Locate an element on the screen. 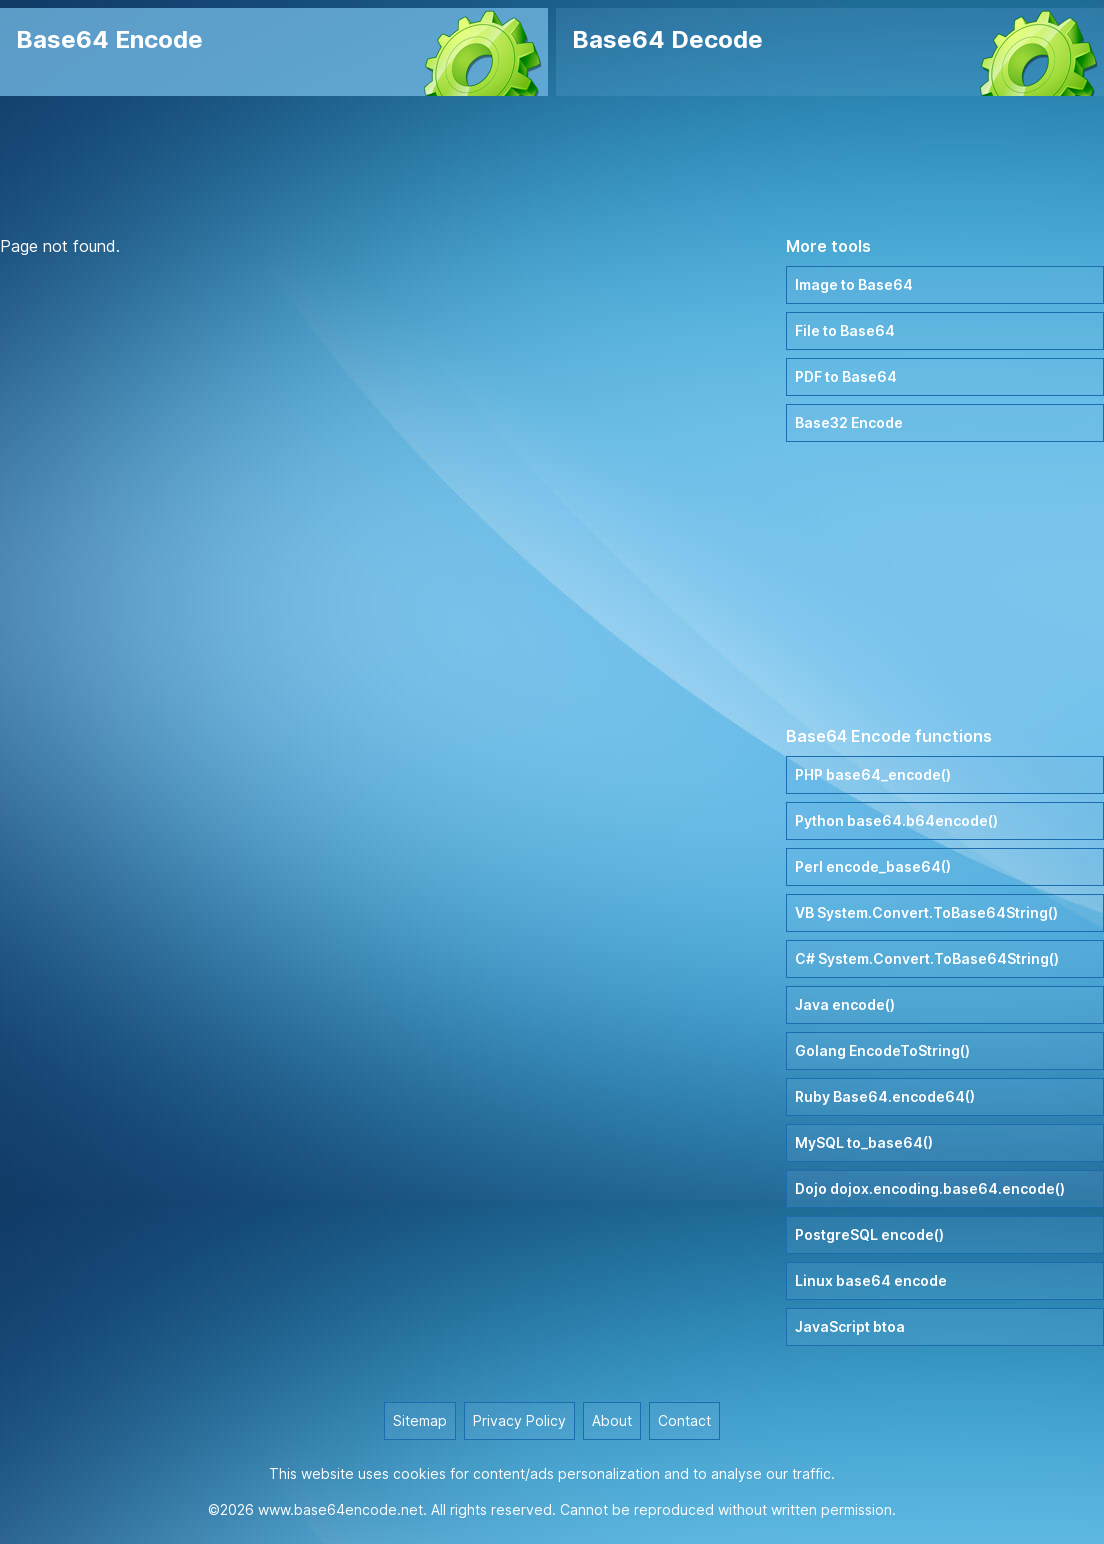 The image size is (1104, 1544). Ruby Base64.encode64() is located at coordinates (885, 1096).